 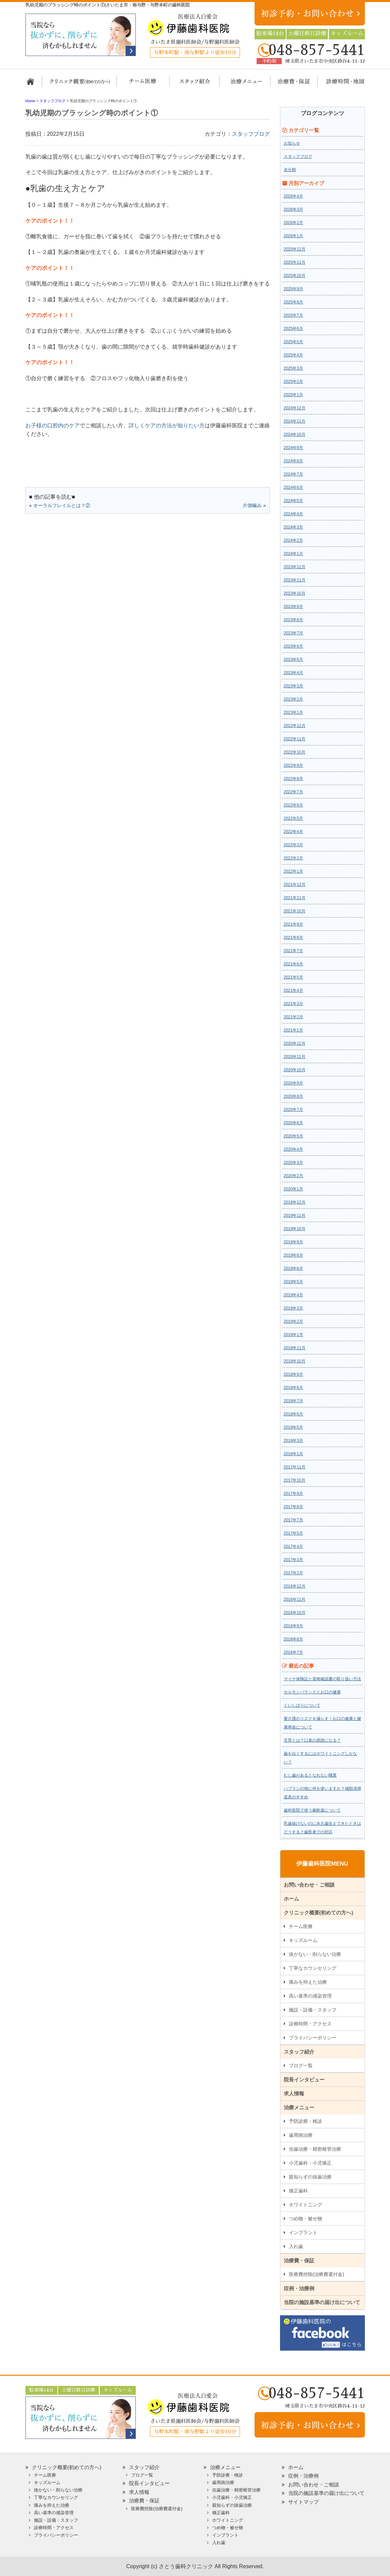 I want to click on 治療メニュー, so click(x=240, y=84).